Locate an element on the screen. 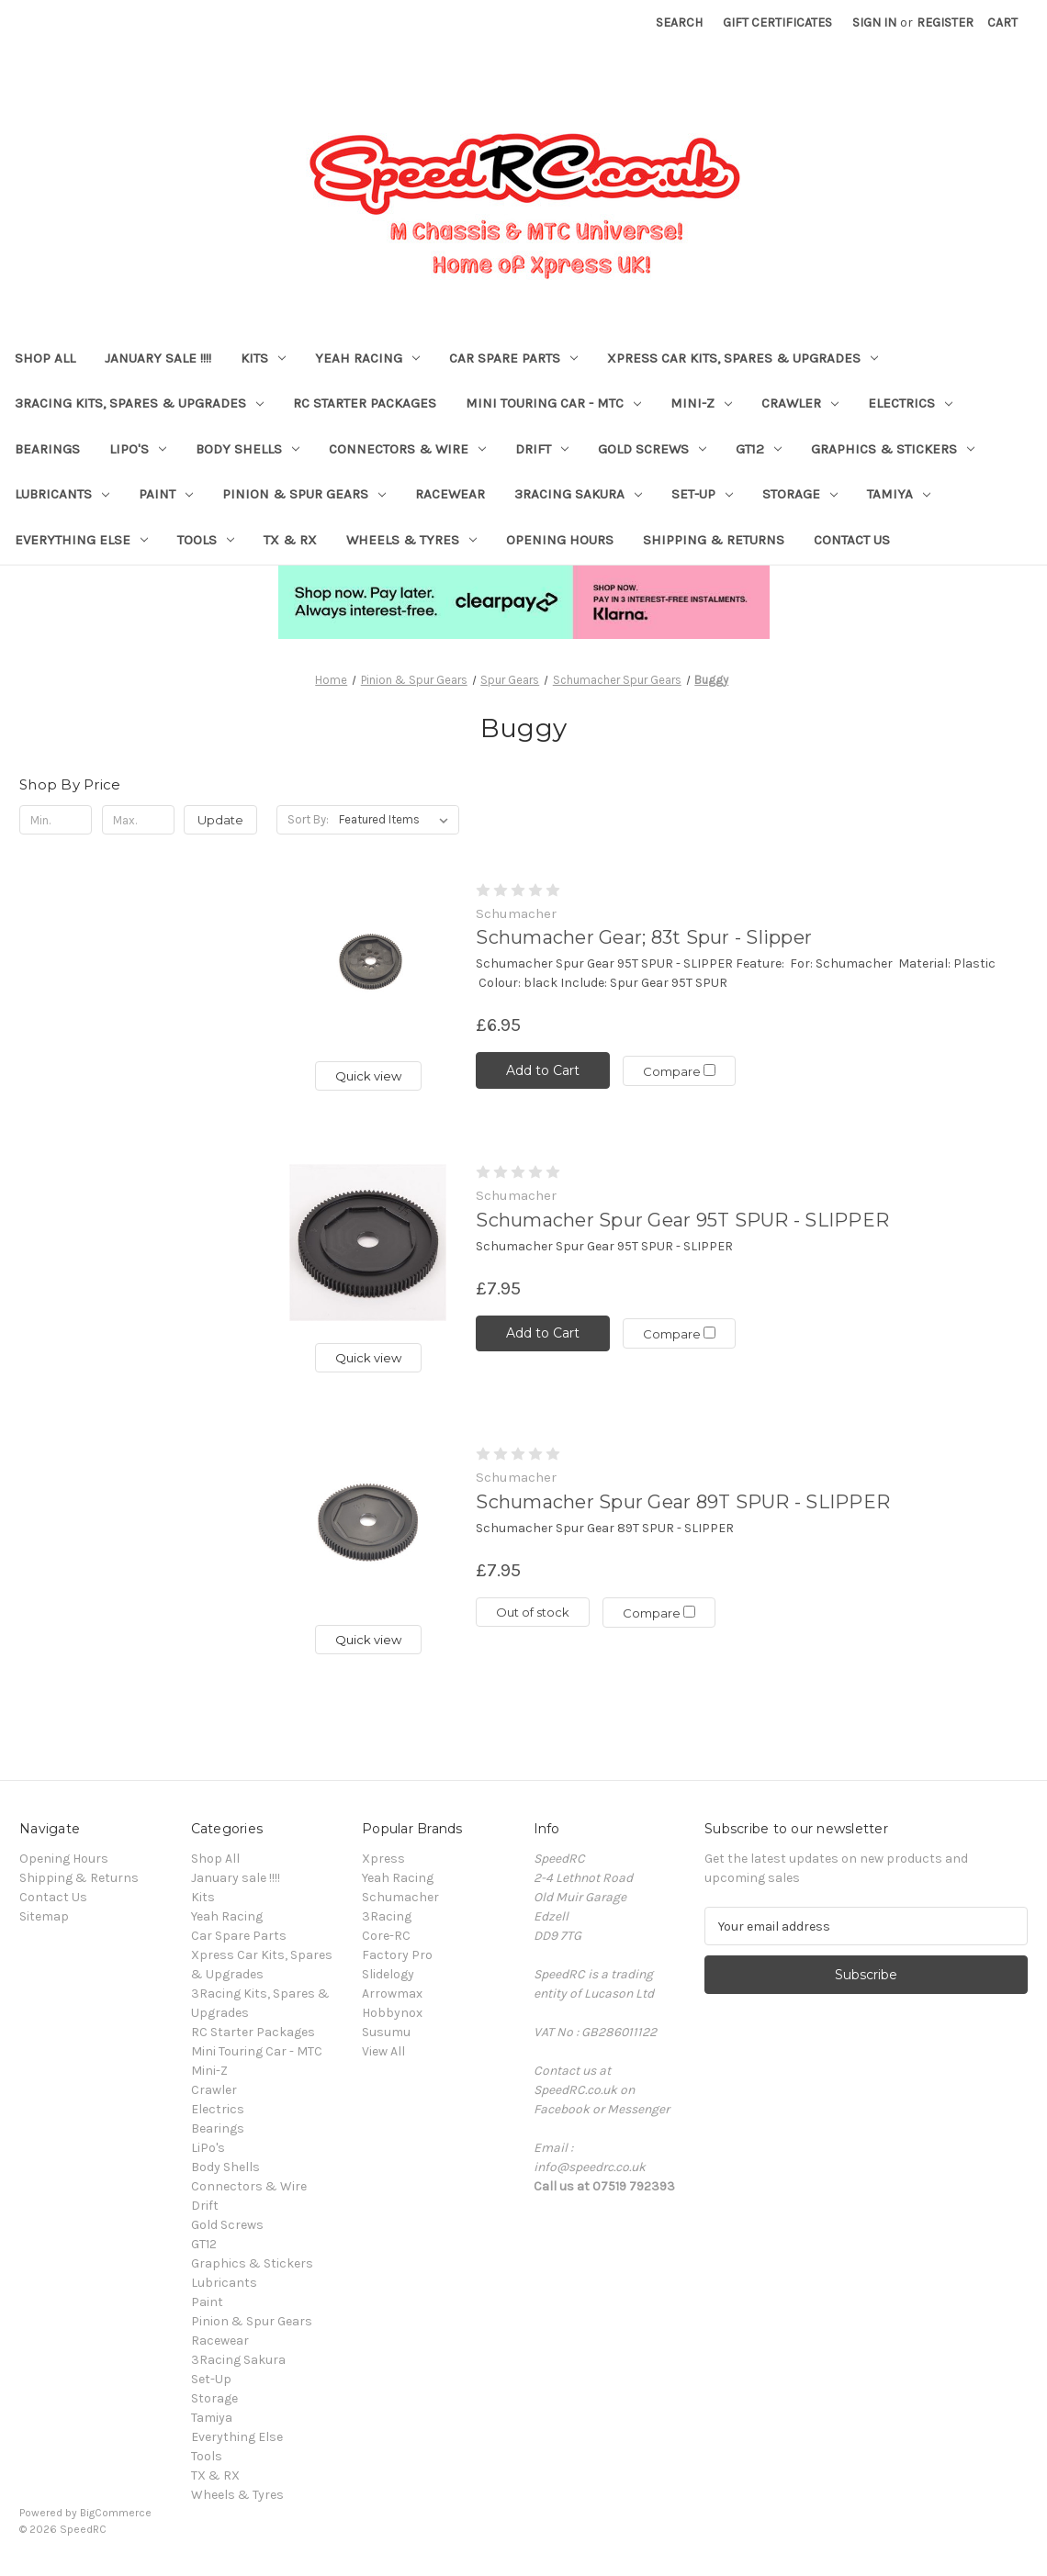 This screenshot has height=2576, width=1047. LiPo's is located at coordinates (137, 449).